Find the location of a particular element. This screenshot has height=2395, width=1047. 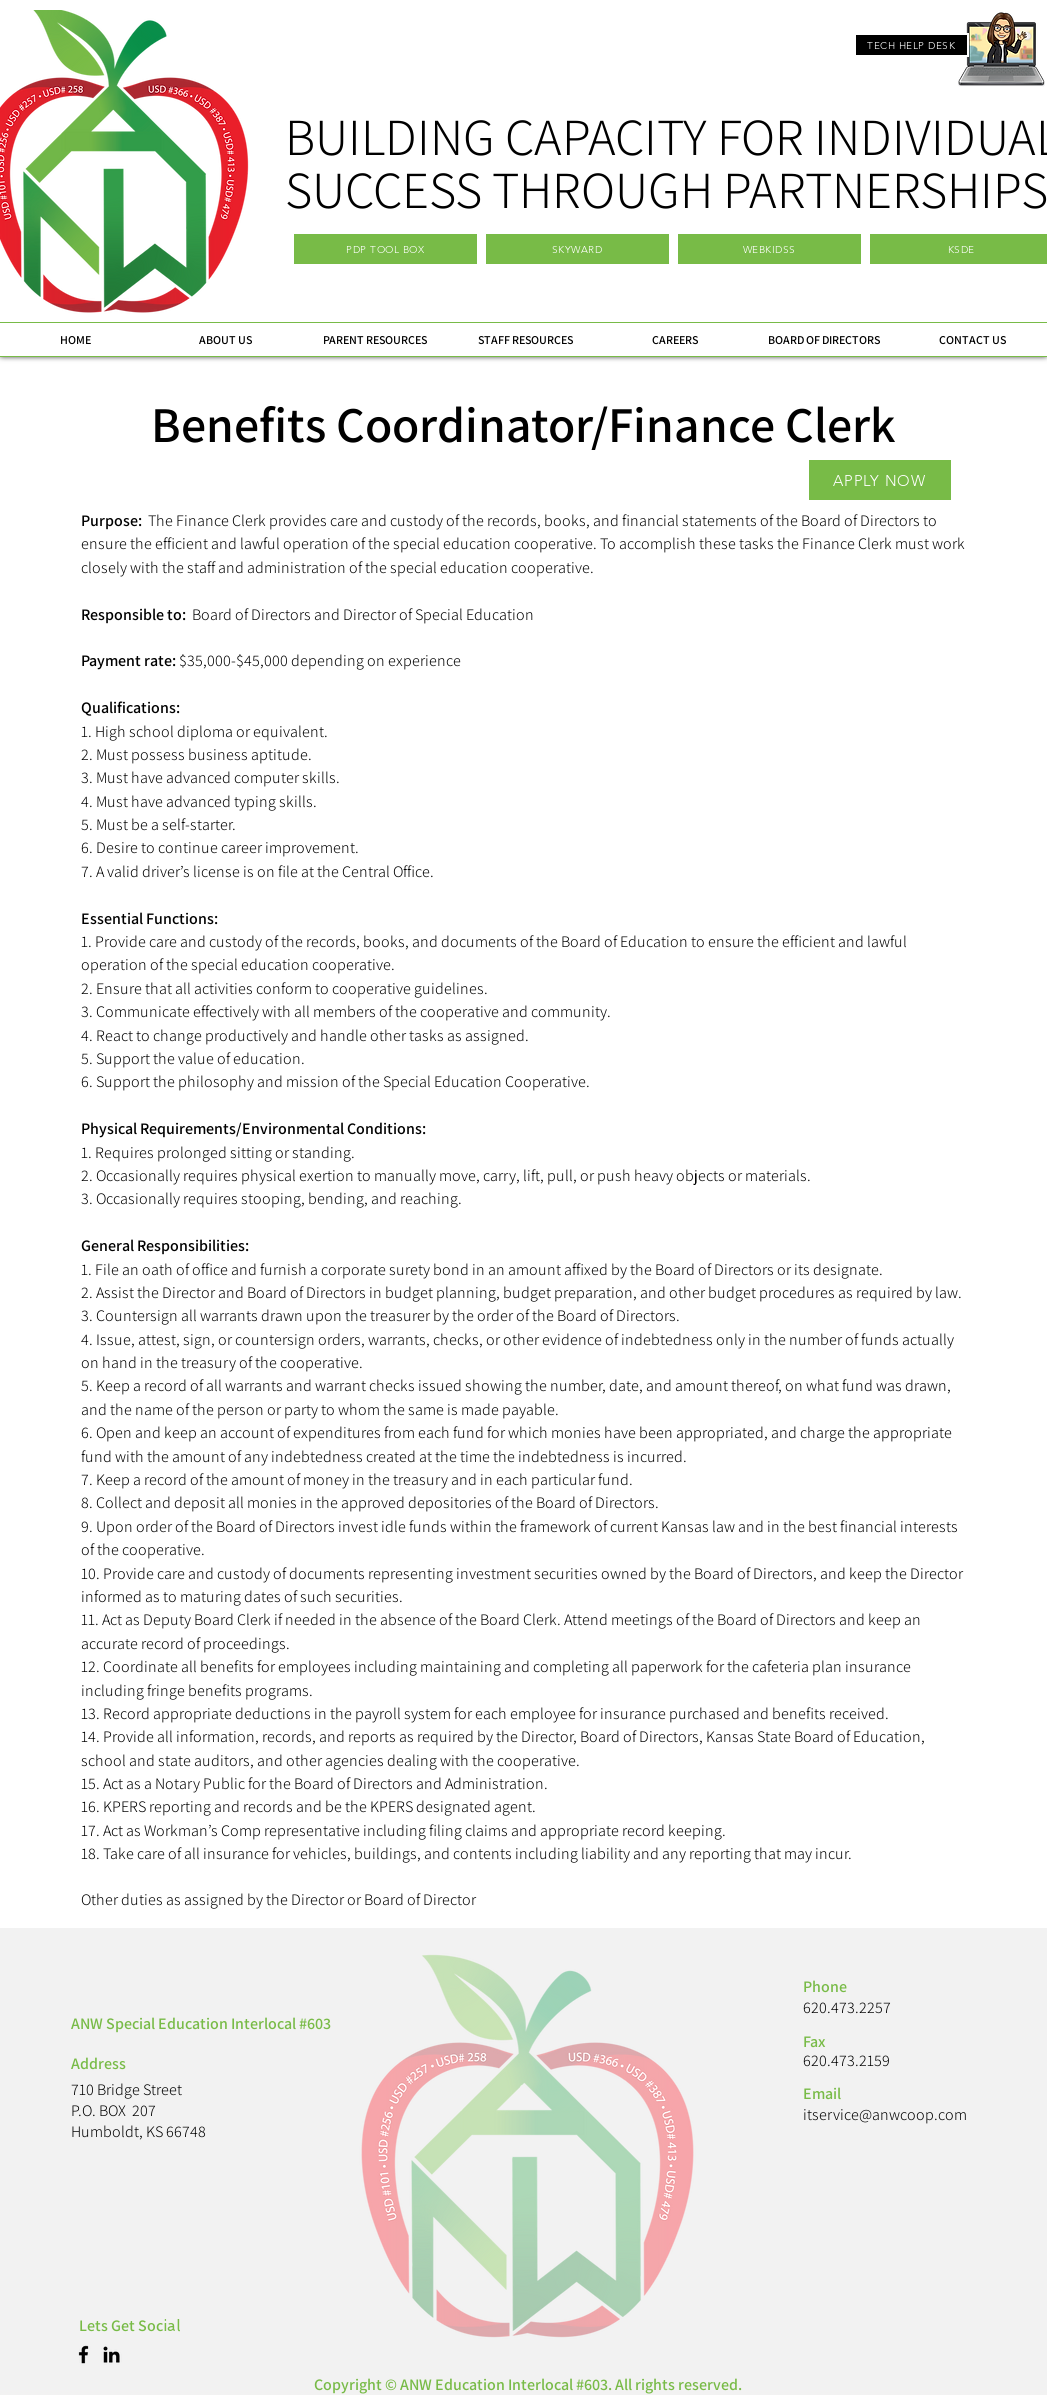

itservice@anwcoop.com is located at coordinates (885, 2114).